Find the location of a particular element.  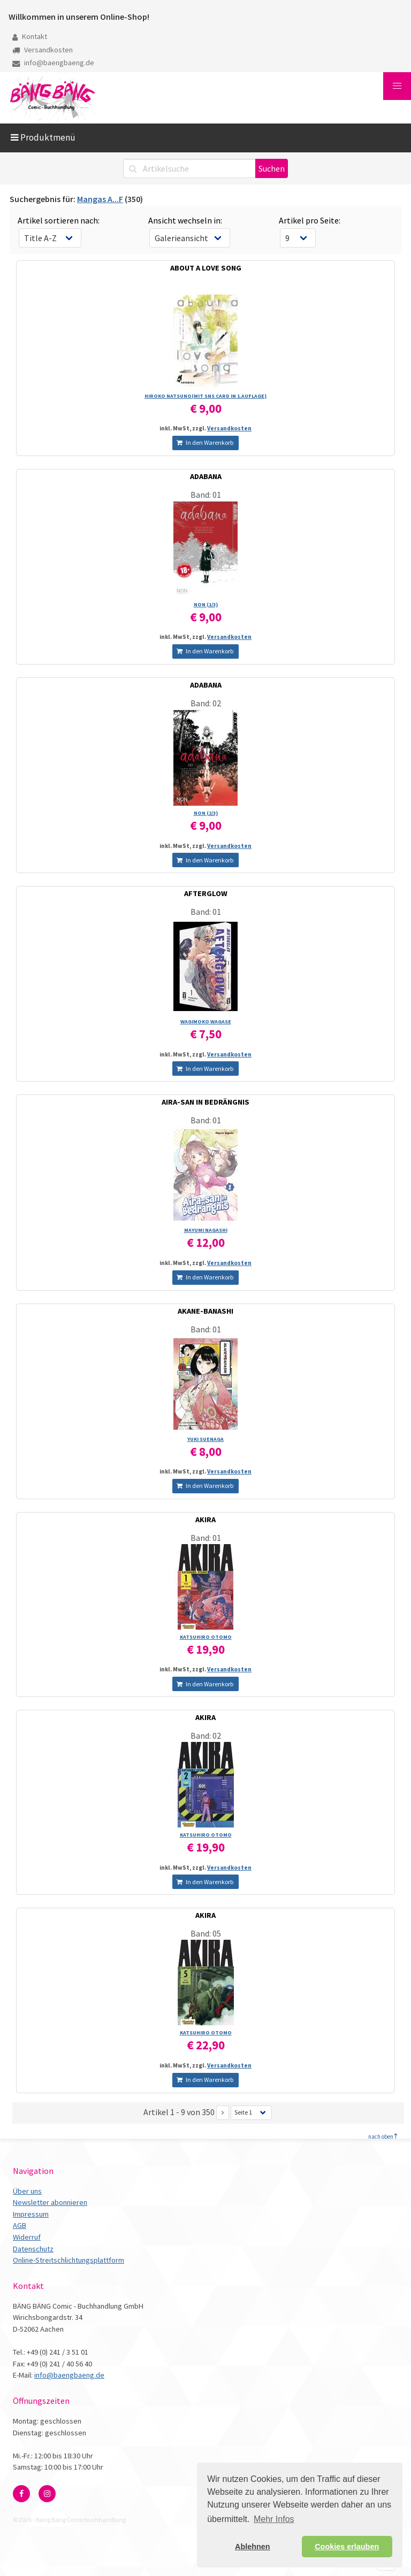

Artikel sortieren nach: is located at coordinates (59, 220).